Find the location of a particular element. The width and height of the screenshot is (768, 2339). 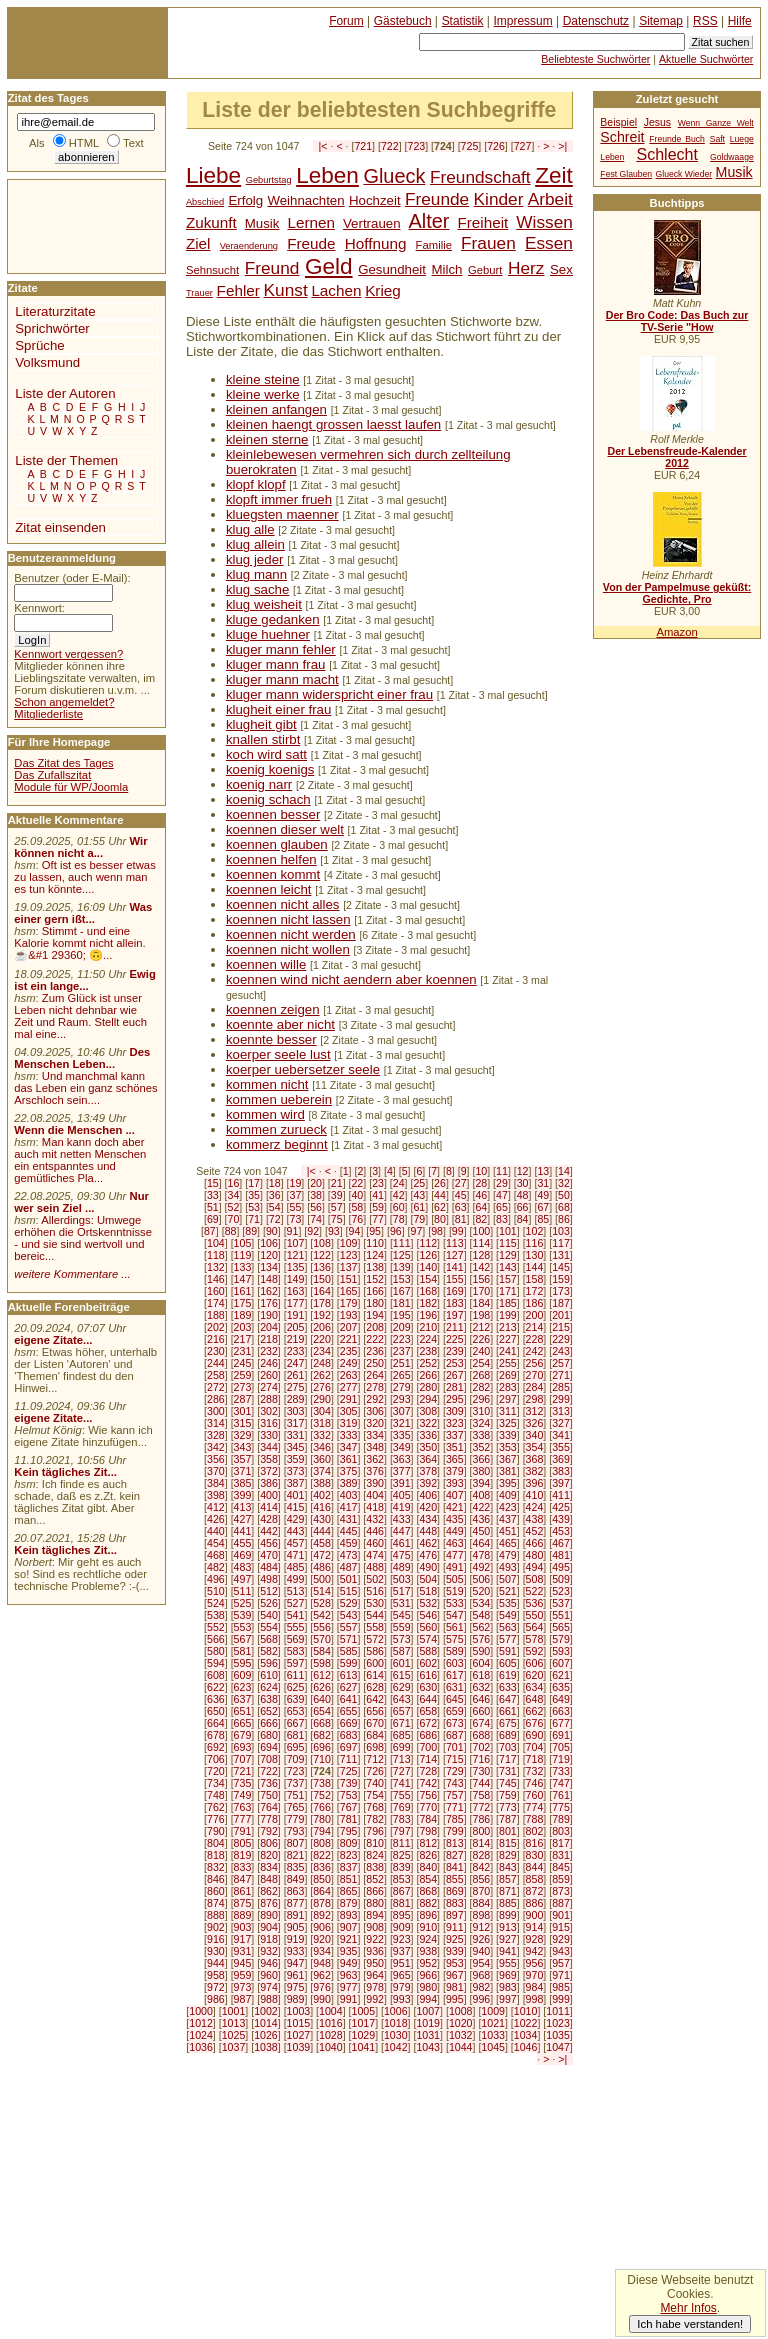

667 is located at coordinates (296, 1723).